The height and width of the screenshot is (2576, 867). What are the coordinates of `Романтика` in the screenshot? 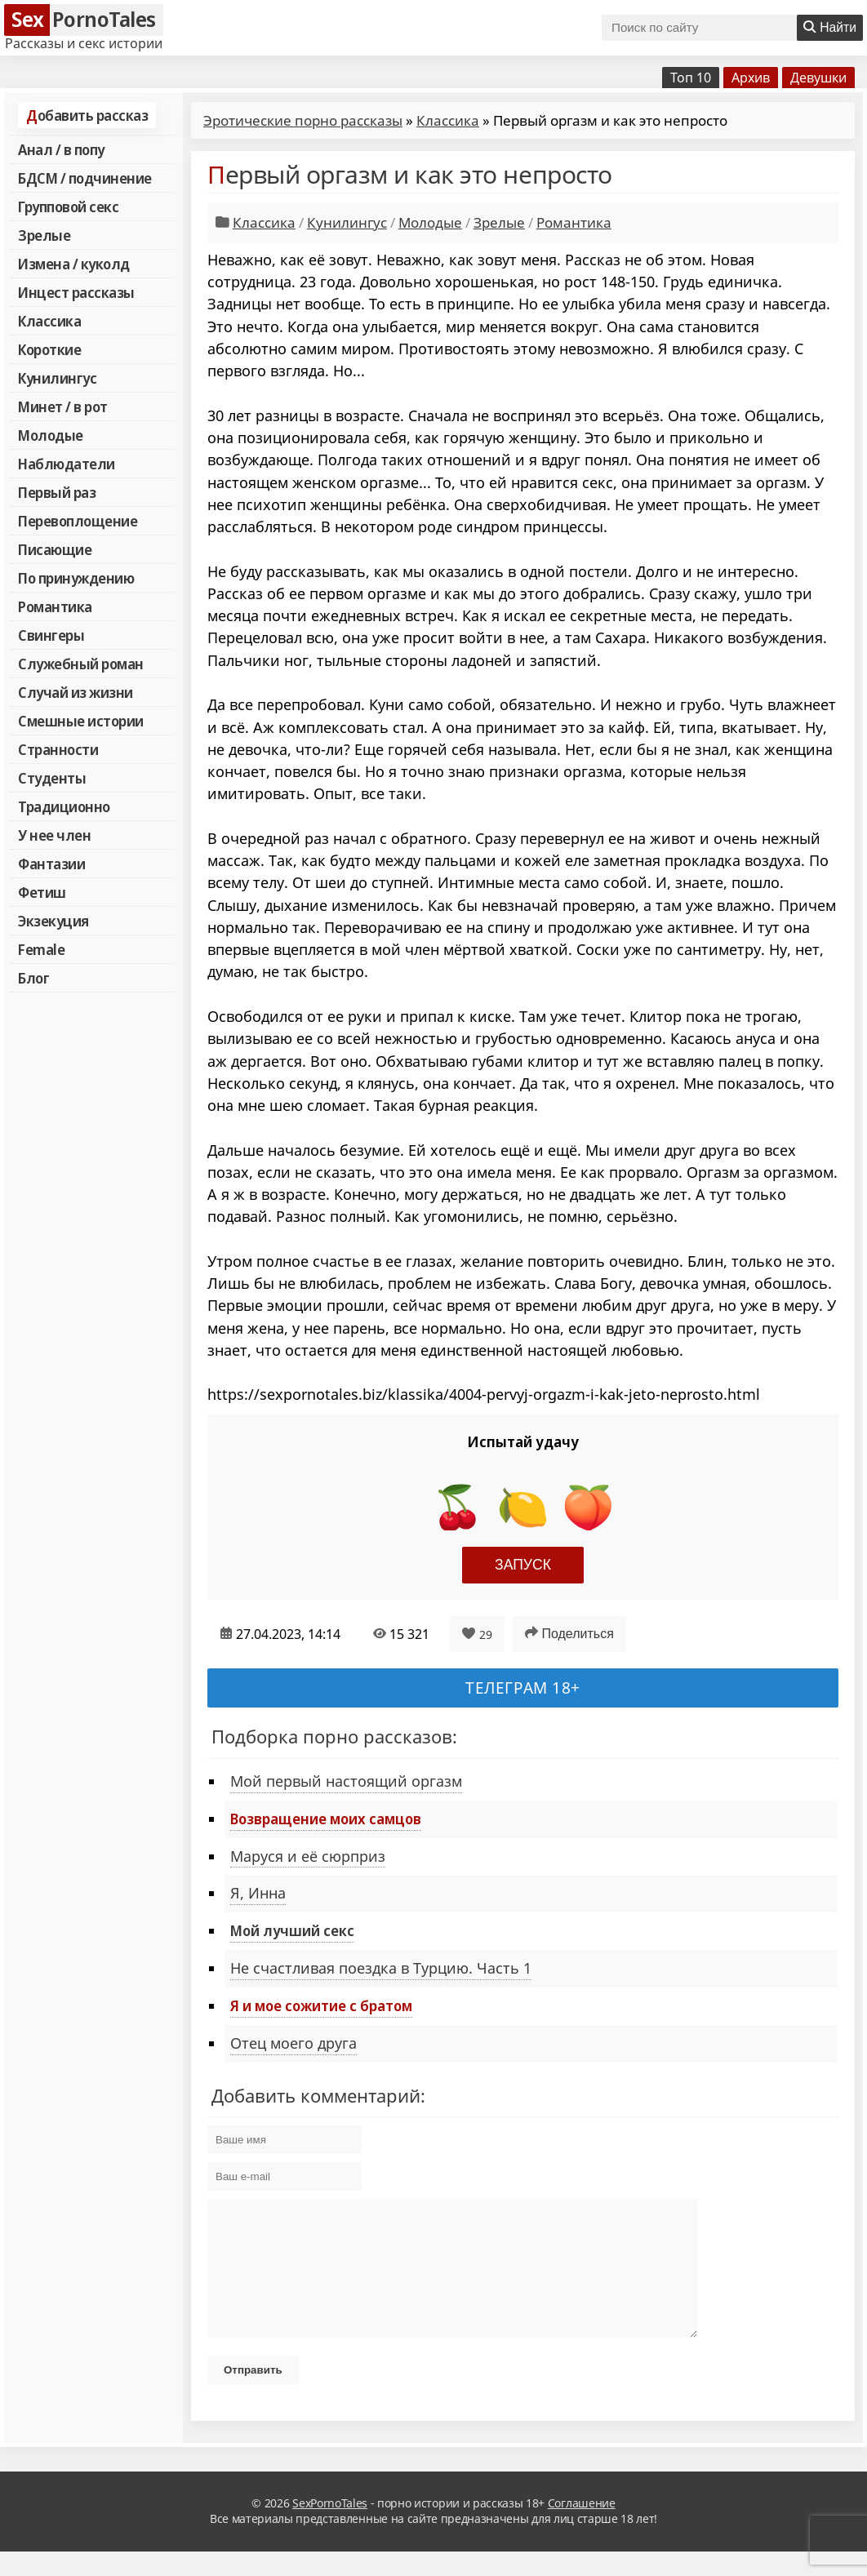 It's located at (55, 606).